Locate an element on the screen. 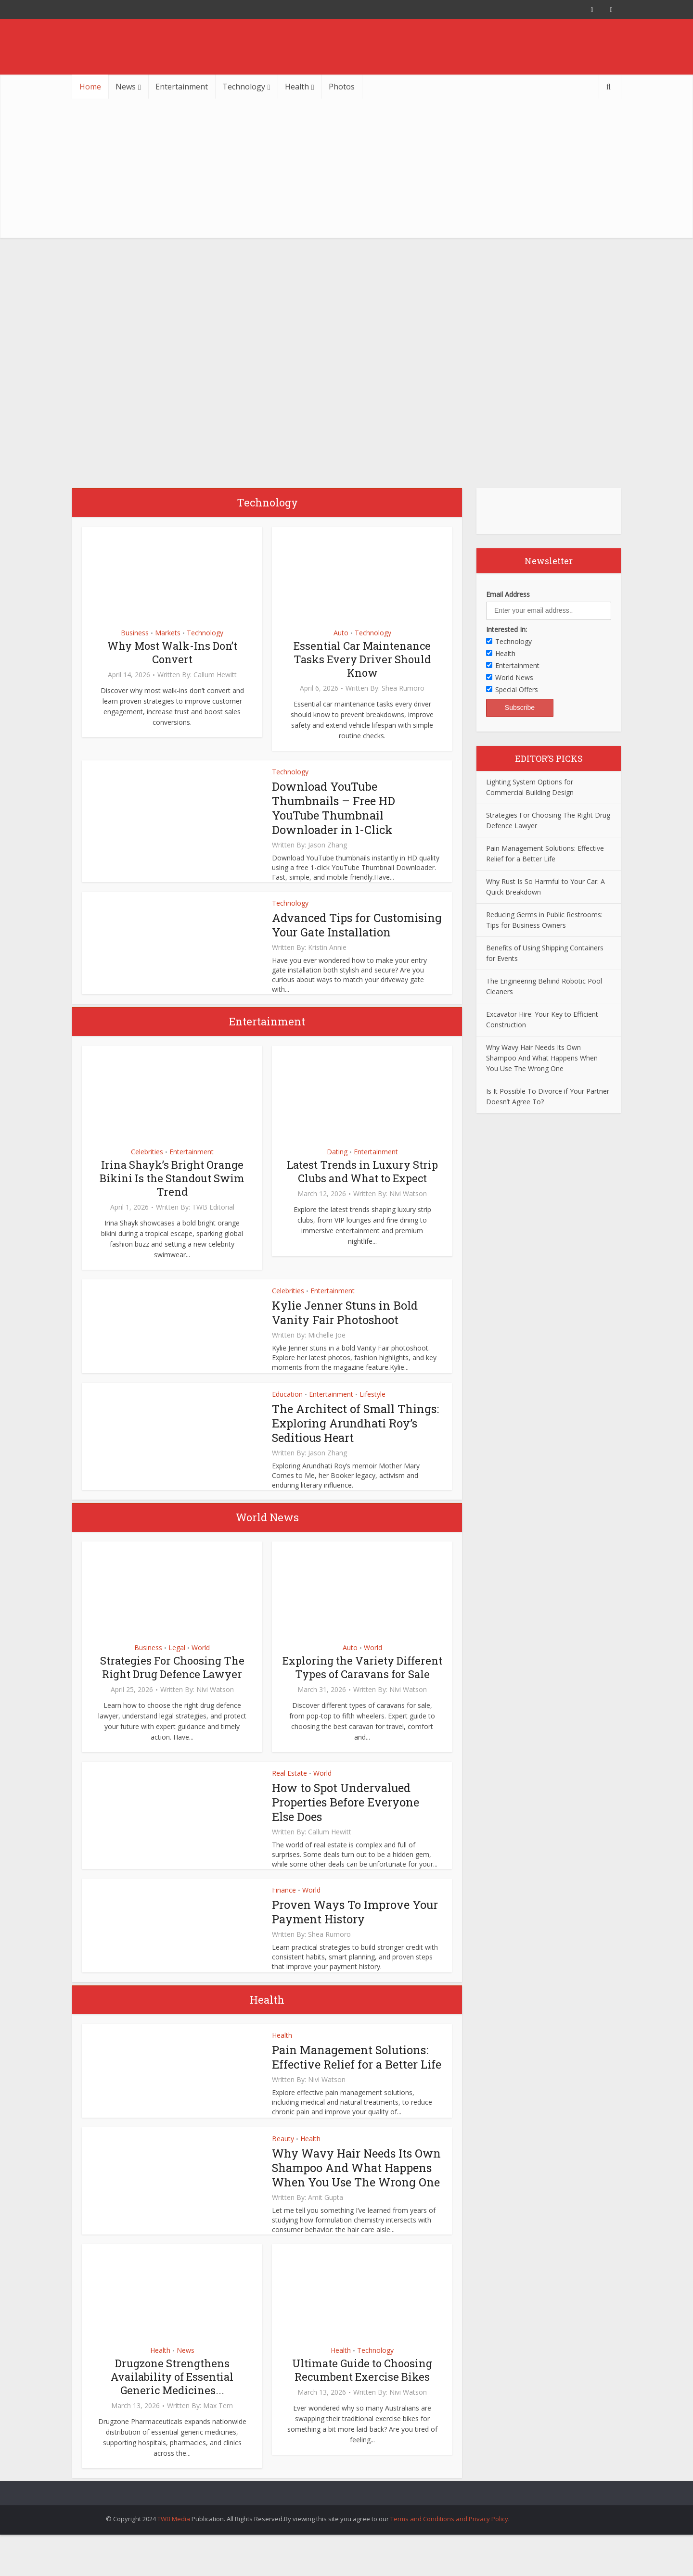 Image resolution: width=693 pixels, height=2576 pixels. Home is located at coordinates (90, 86).